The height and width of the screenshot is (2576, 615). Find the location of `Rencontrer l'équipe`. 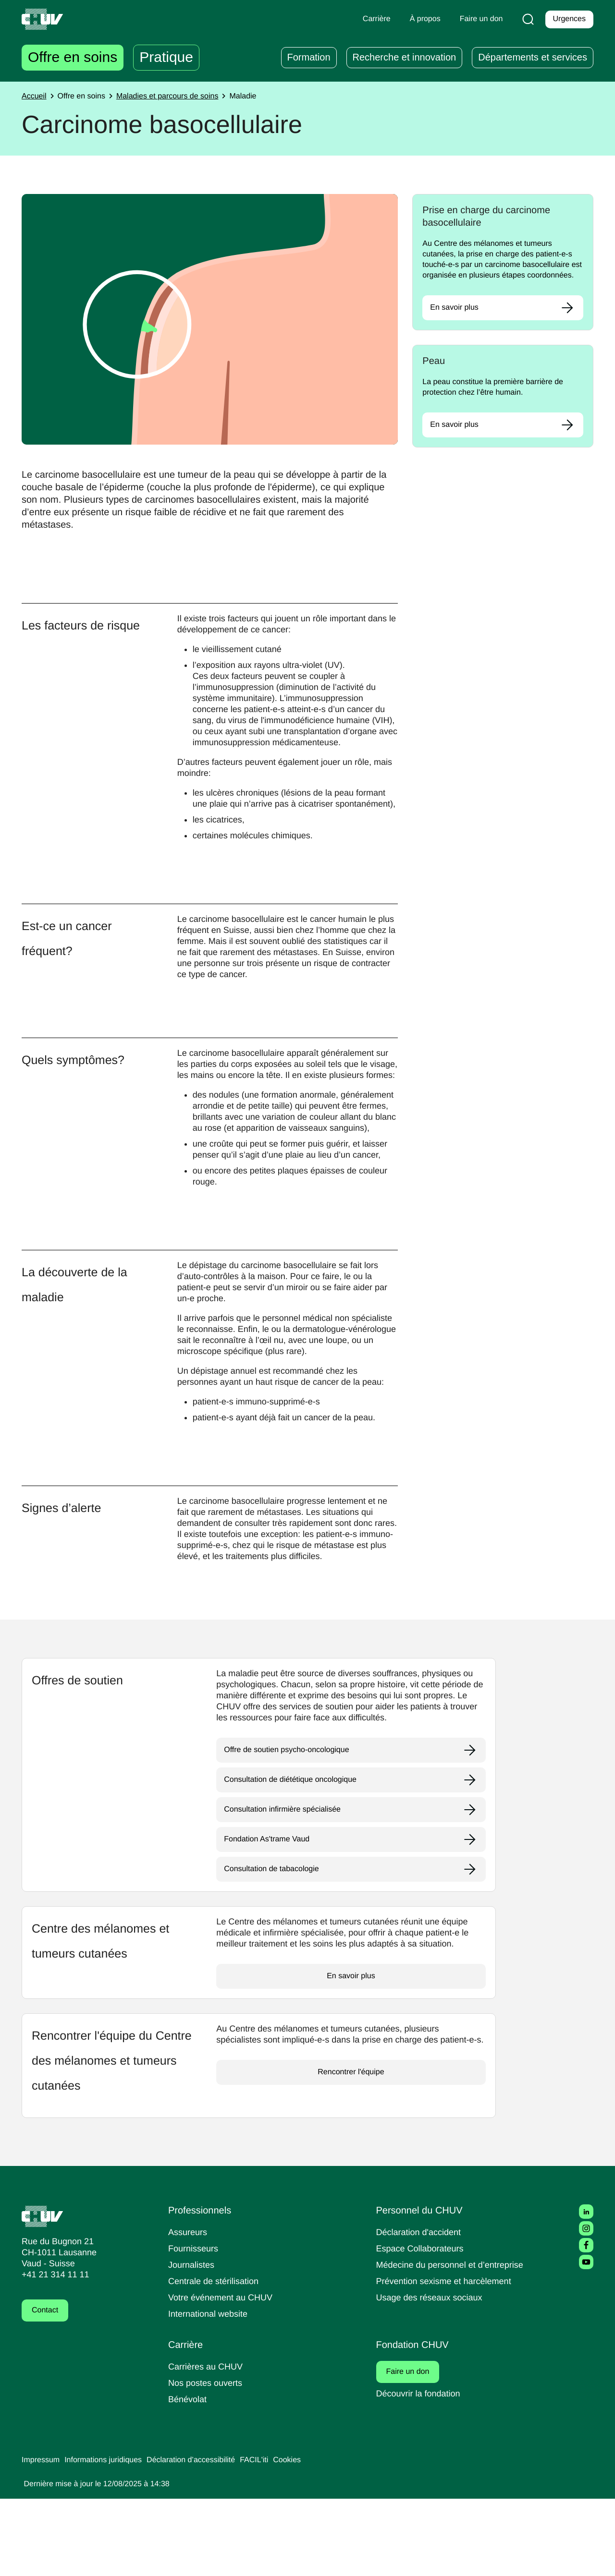

Rencontrer l'équipe is located at coordinates (351, 2160).